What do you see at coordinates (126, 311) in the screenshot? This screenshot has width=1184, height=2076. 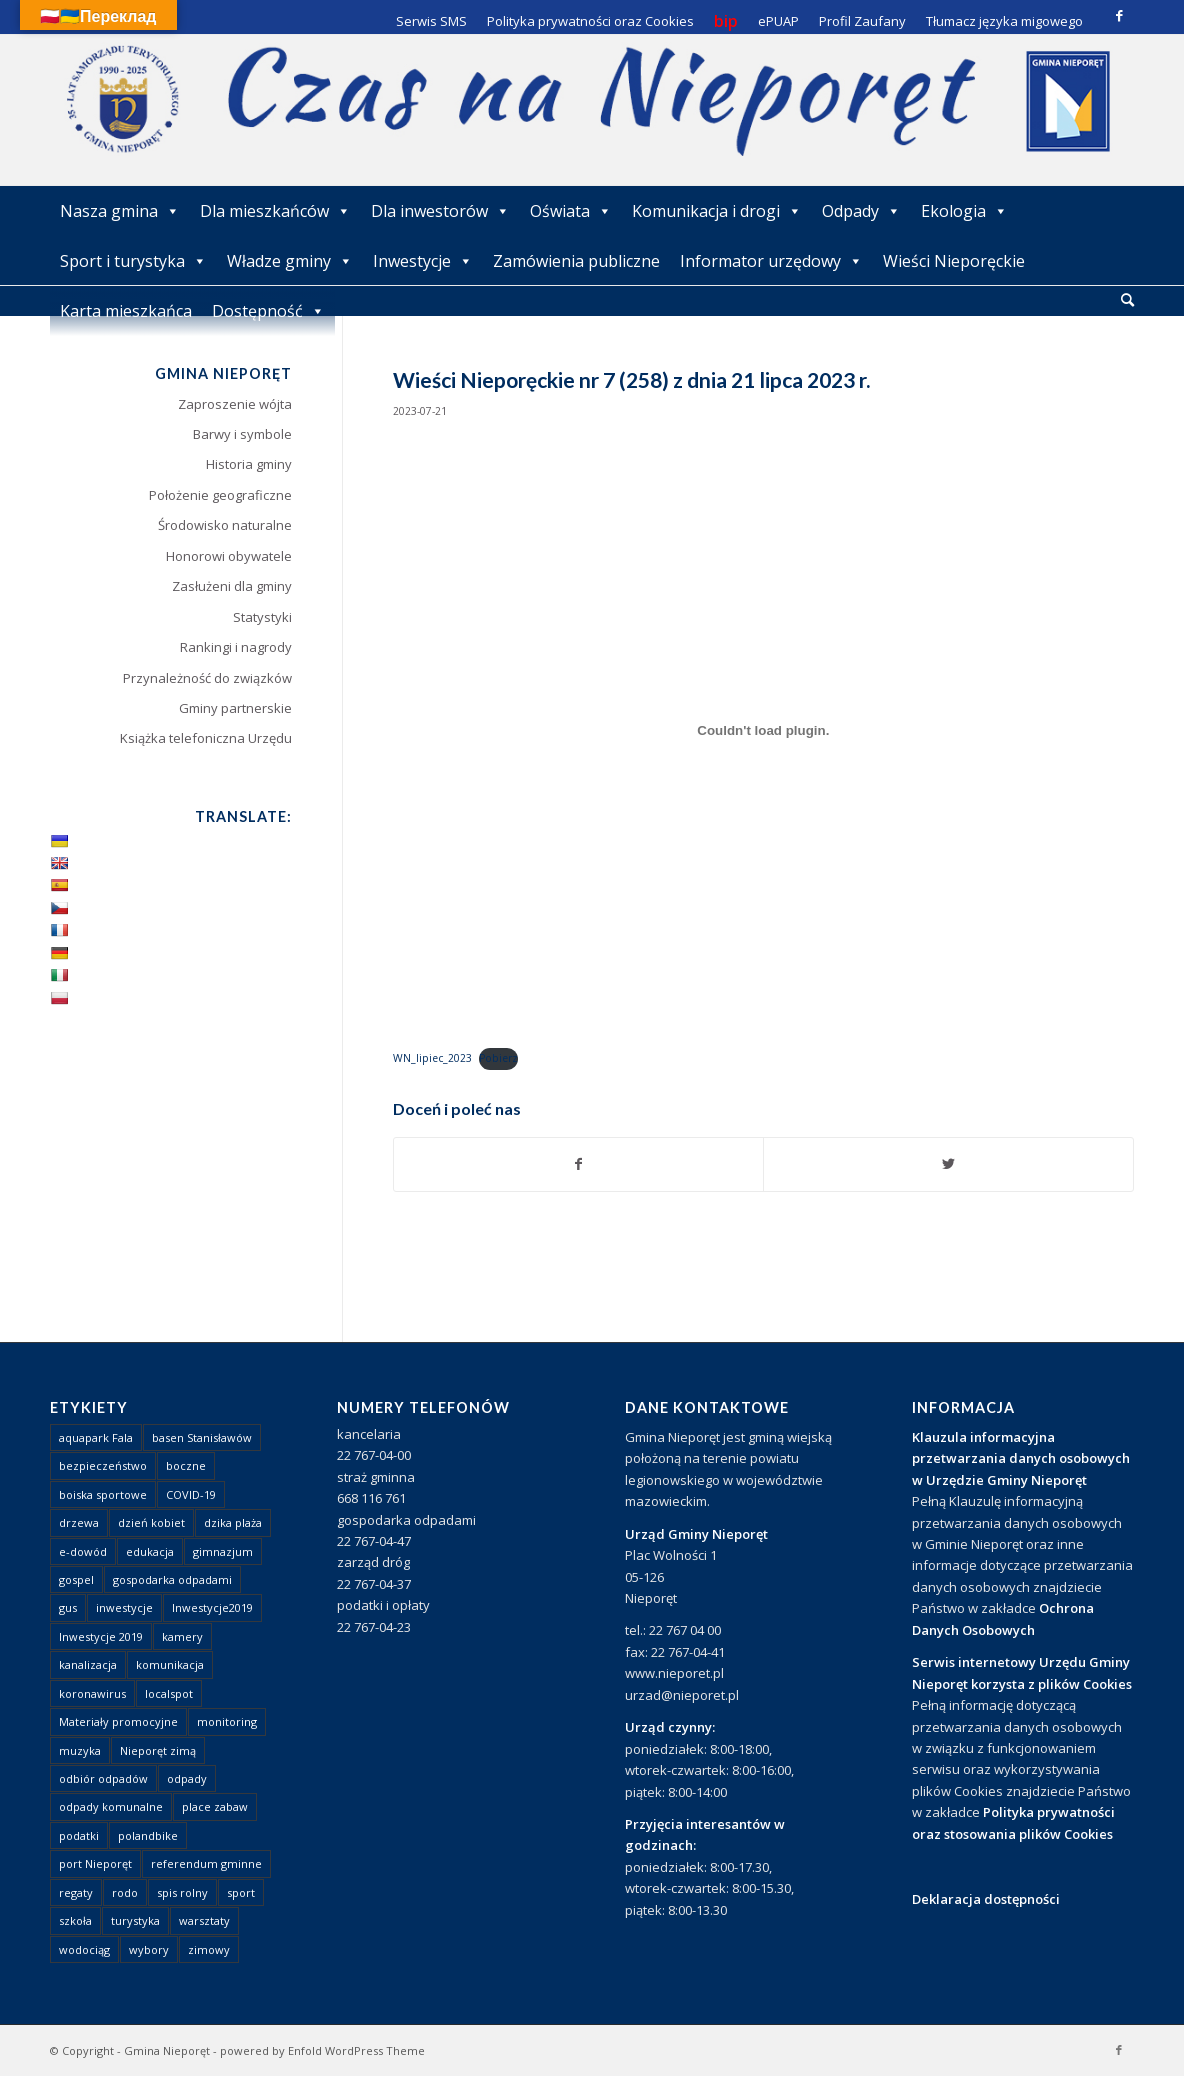 I see `Karta mieszkańca` at bounding box center [126, 311].